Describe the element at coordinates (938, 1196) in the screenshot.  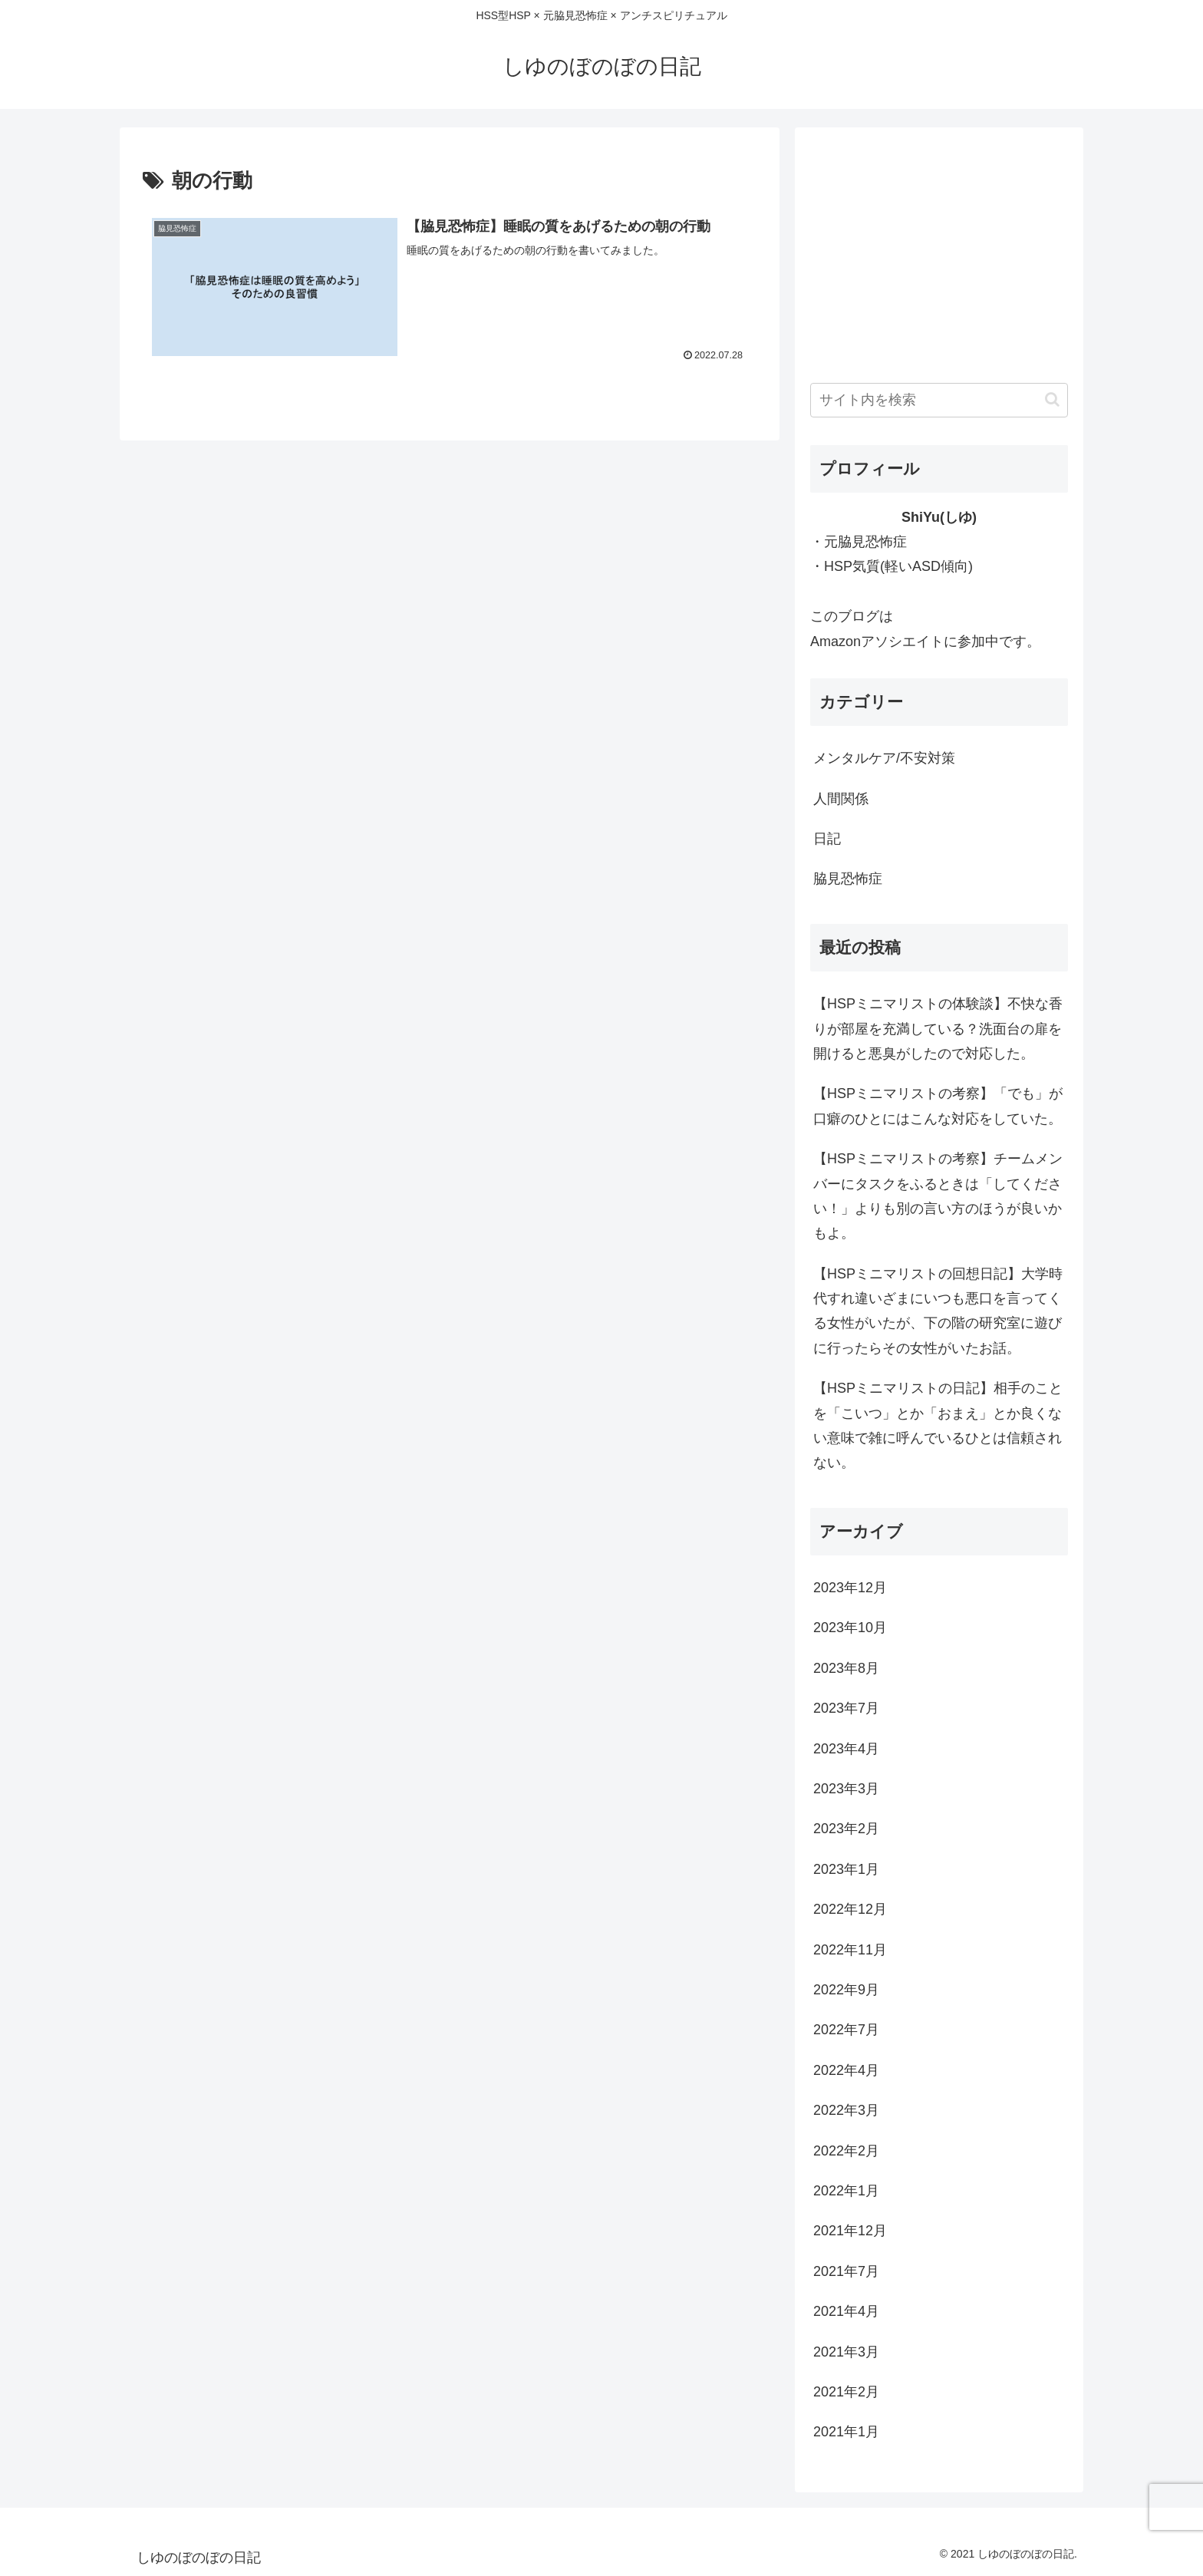
I see `【HSPミニマリストの考察】チームメンバーにタスクをふるときは「してください！」よりも別の言い方のほうが良いかもよ。` at that location.